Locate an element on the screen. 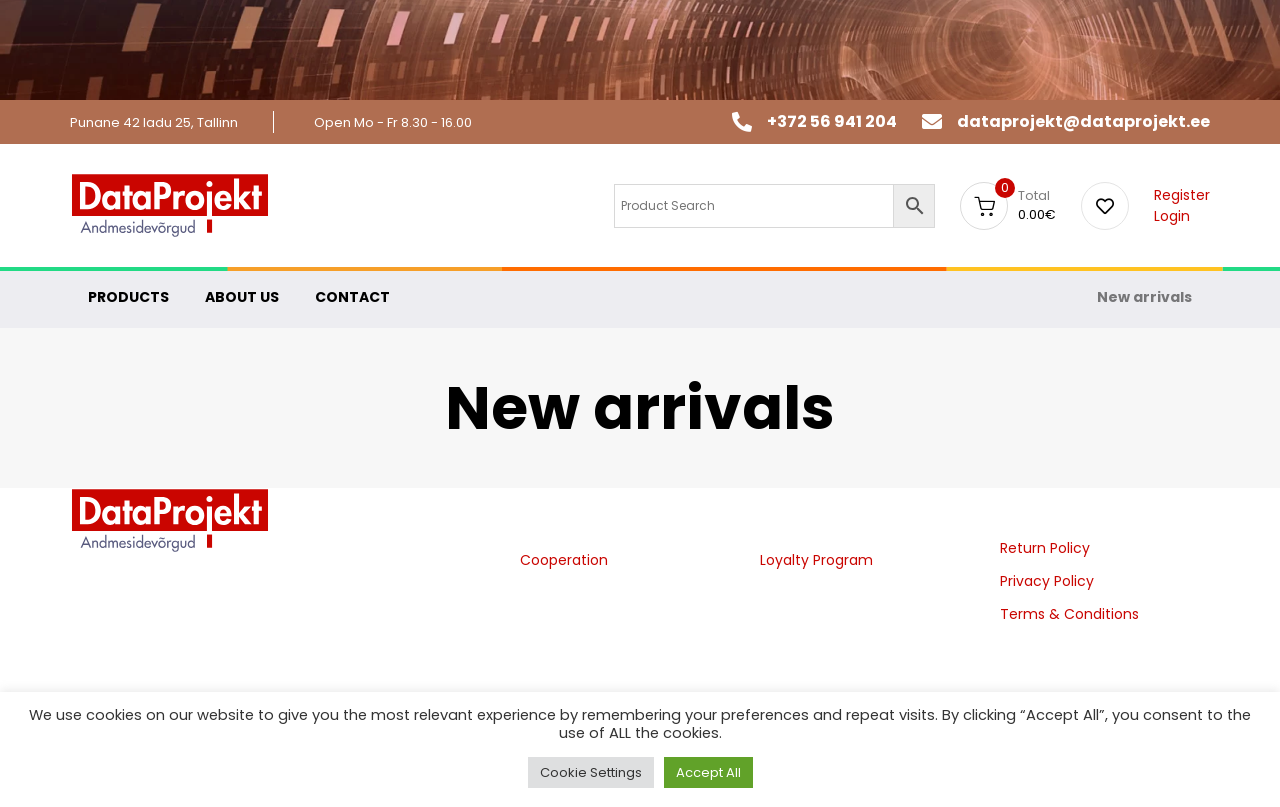 This screenshot has width=1280, height=807. Return Policy is located at coordinates (1045, 548).